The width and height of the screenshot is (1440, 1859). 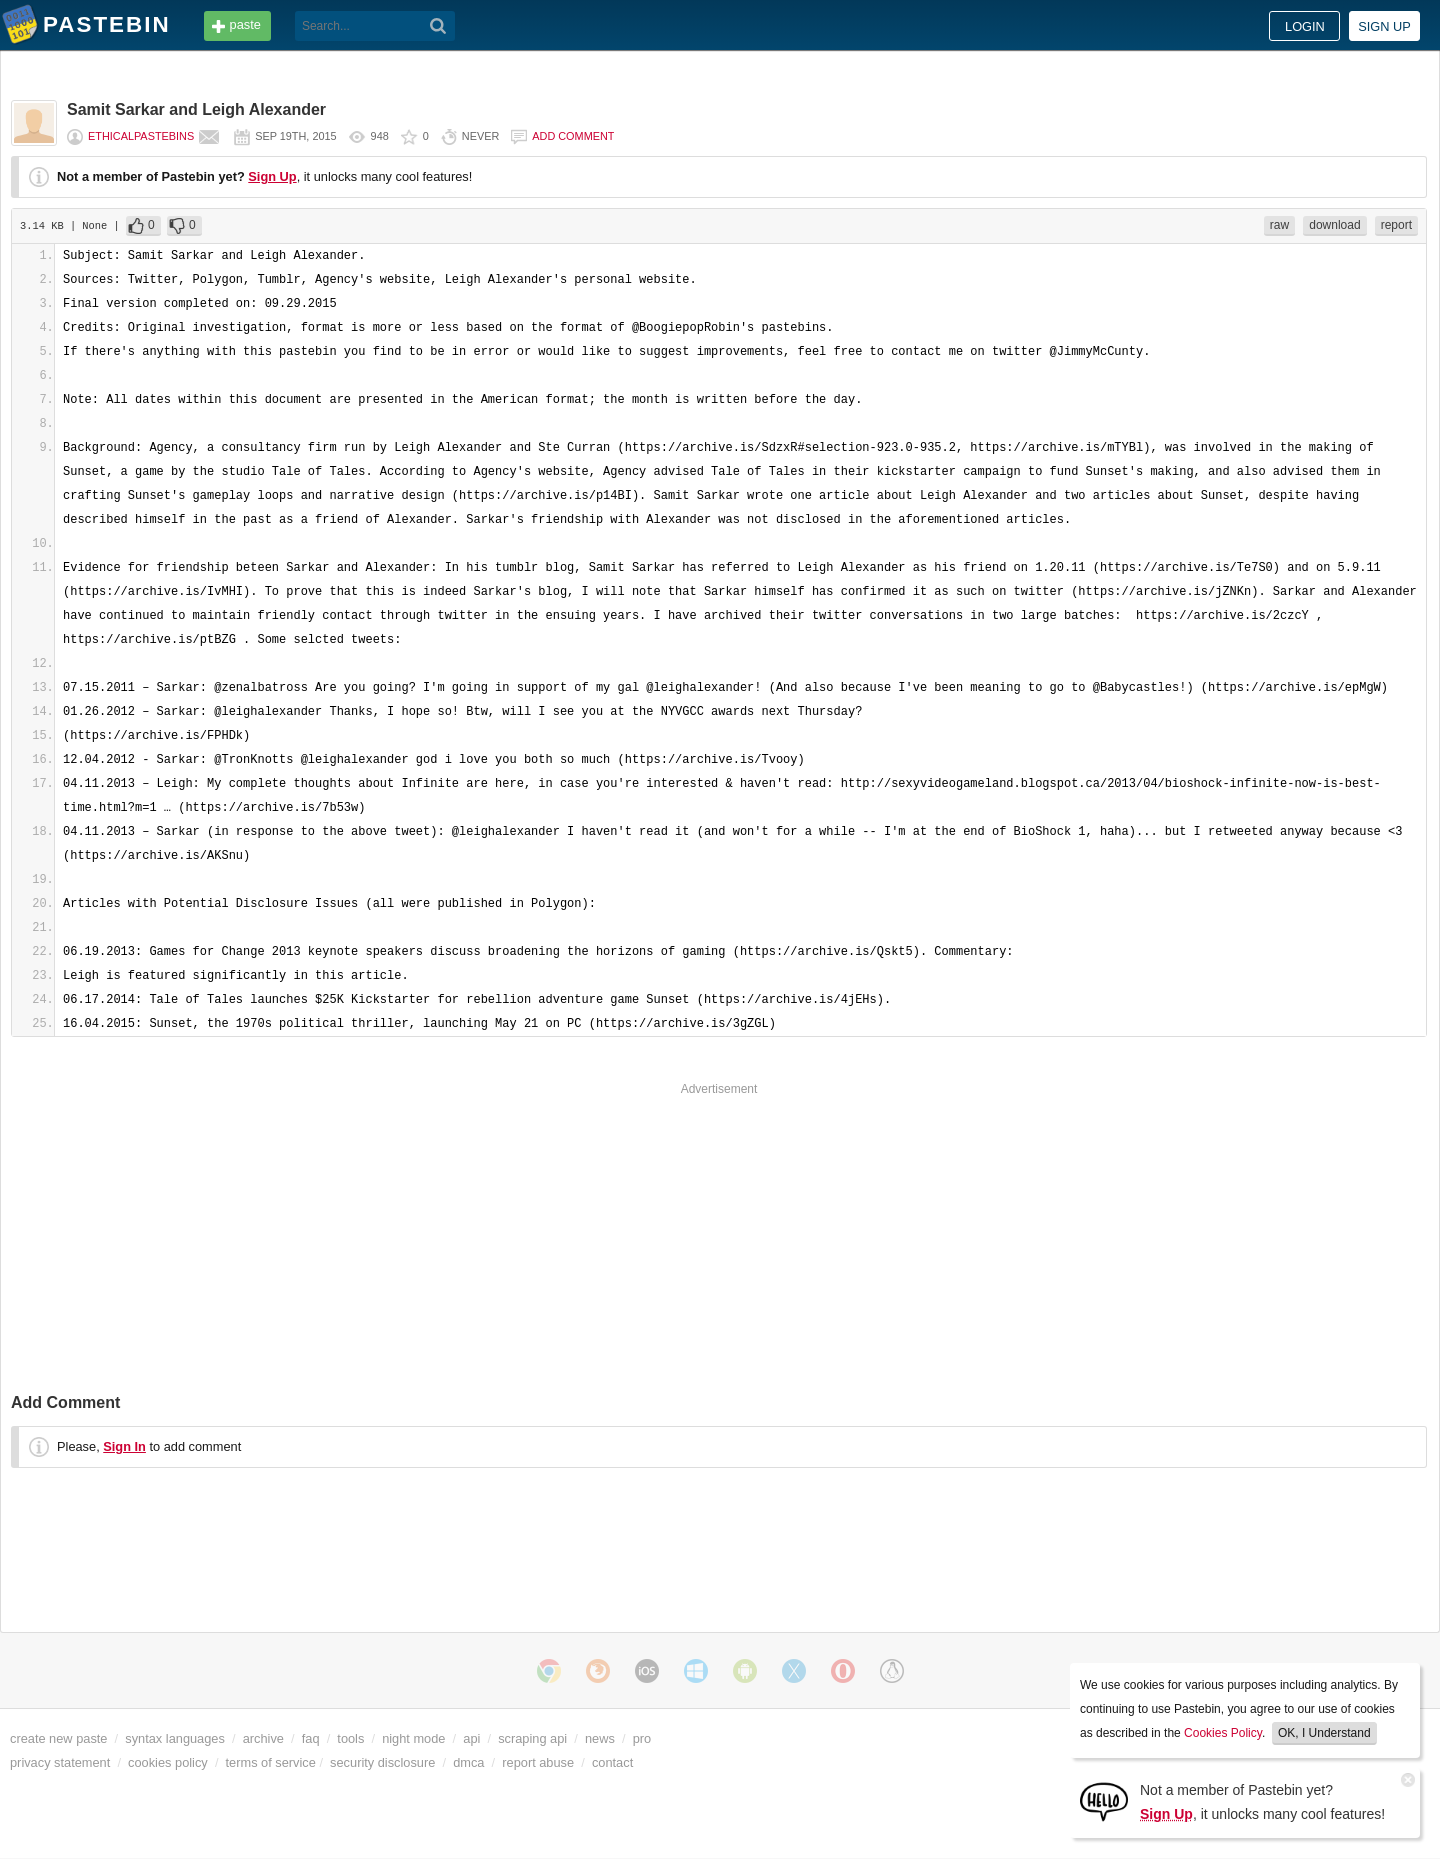 I want to click on report, so click(x=1396, y=225).